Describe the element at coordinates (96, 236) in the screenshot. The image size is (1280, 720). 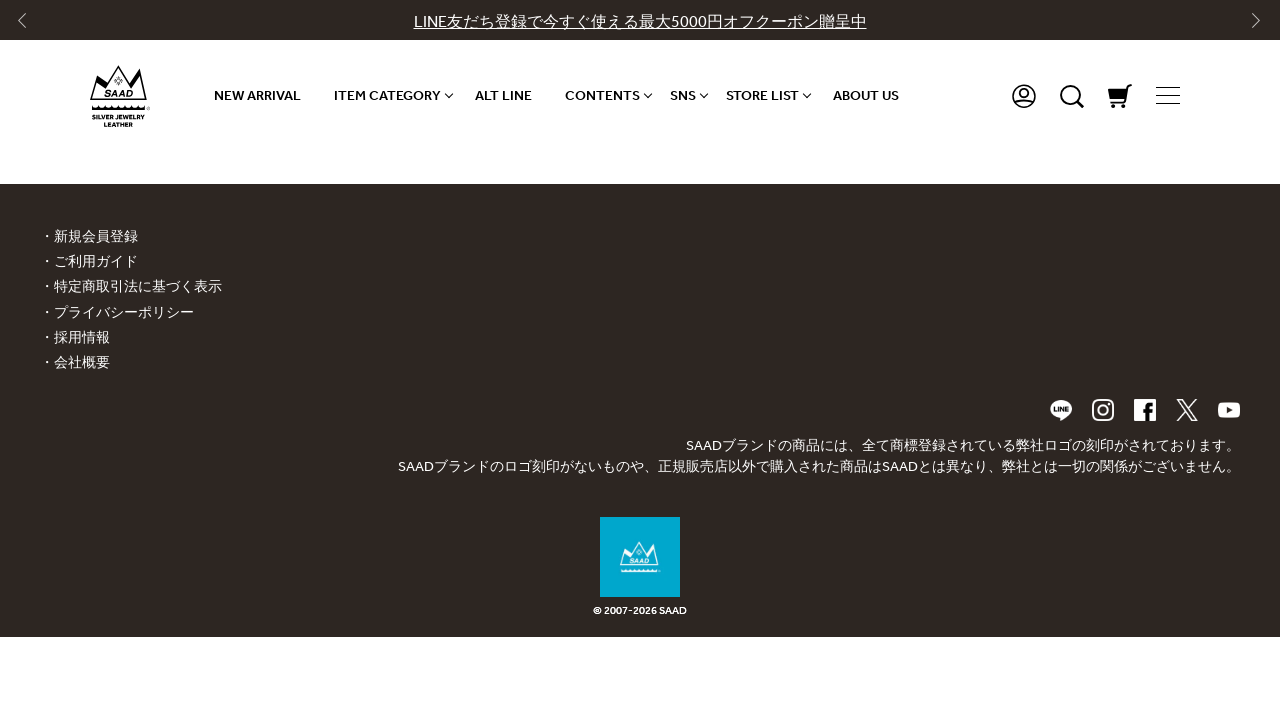
I see `新規会員登録` at that location.